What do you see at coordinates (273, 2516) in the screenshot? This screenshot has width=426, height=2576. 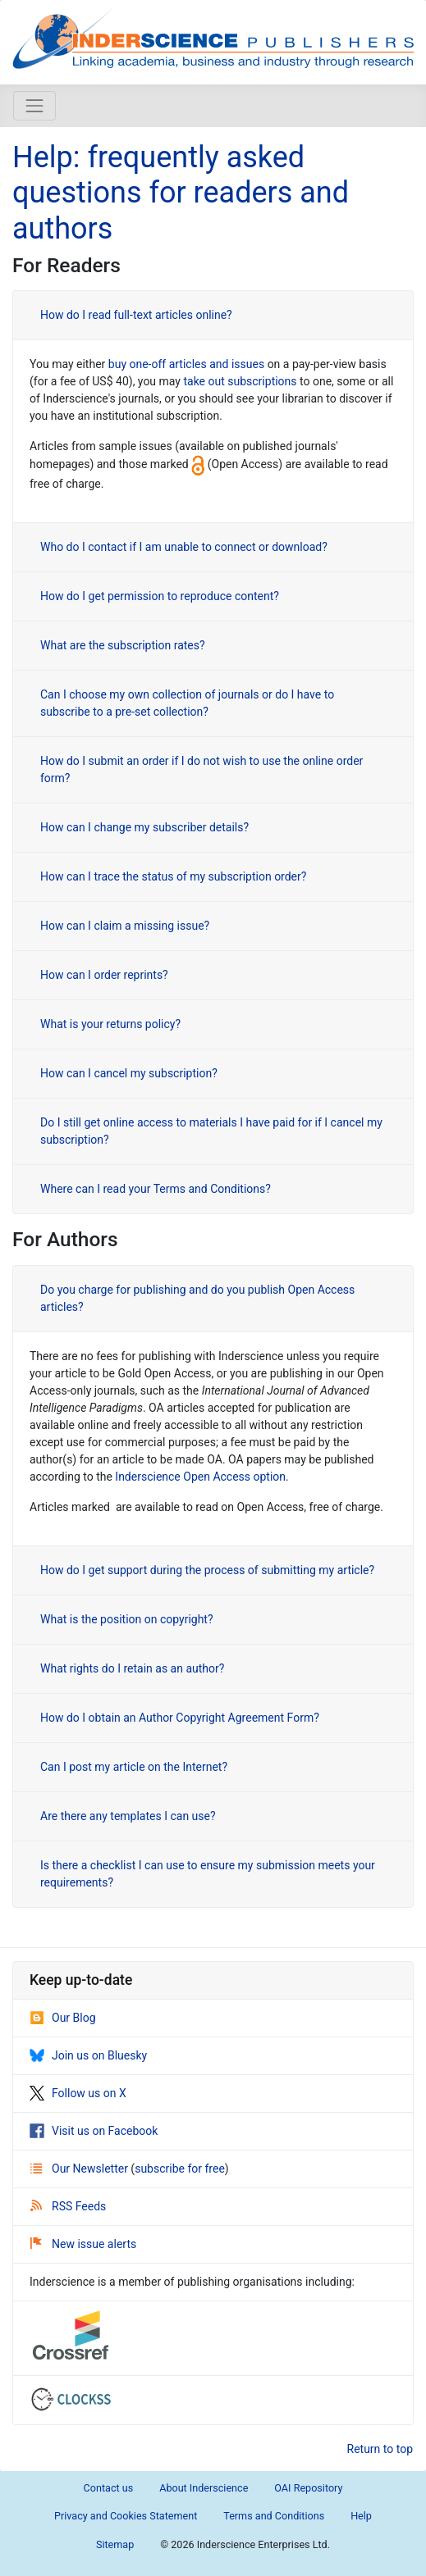 I see `Terms and Conditions` at bounding box center [273, 2516].